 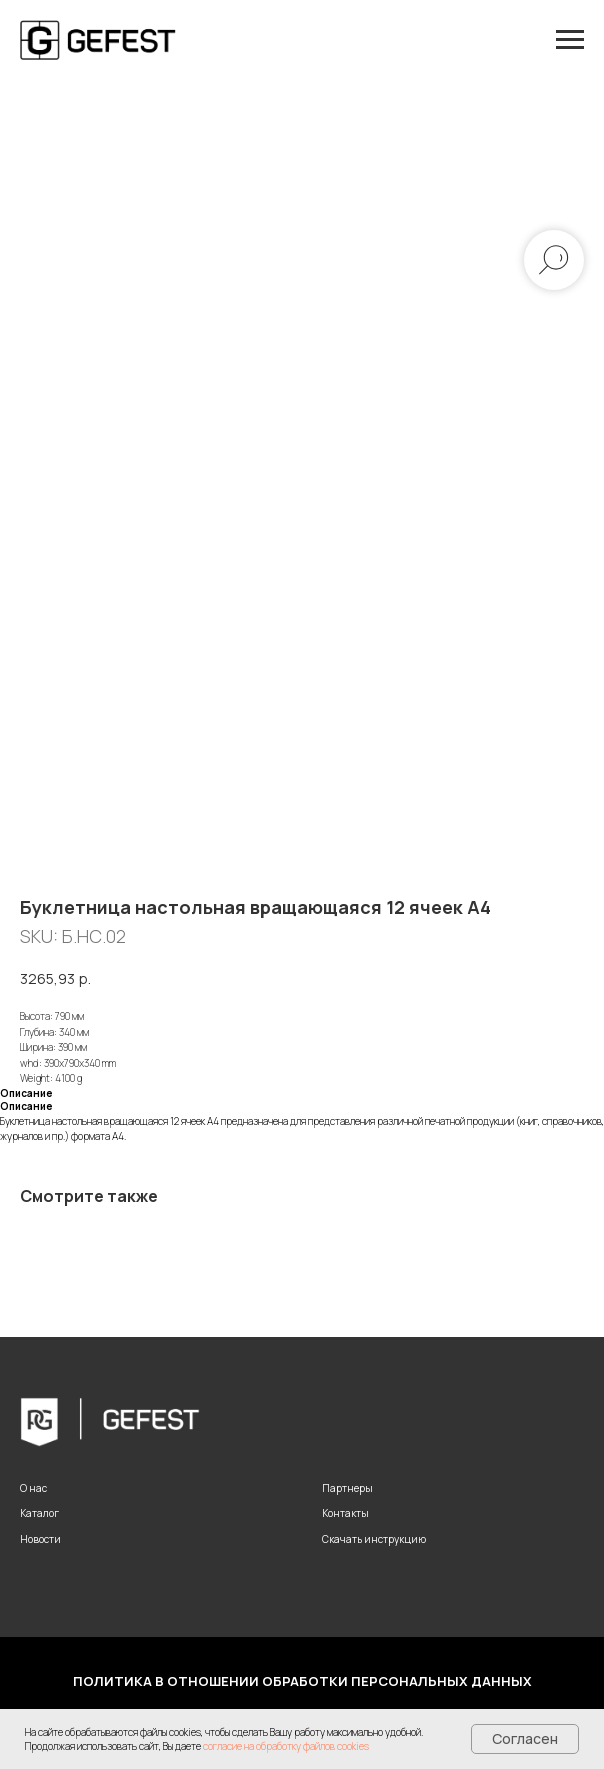 What do you see at coordinates (345, 1513) in the screenshot?
I see `Контакты` at bounding box center [345, 1513].